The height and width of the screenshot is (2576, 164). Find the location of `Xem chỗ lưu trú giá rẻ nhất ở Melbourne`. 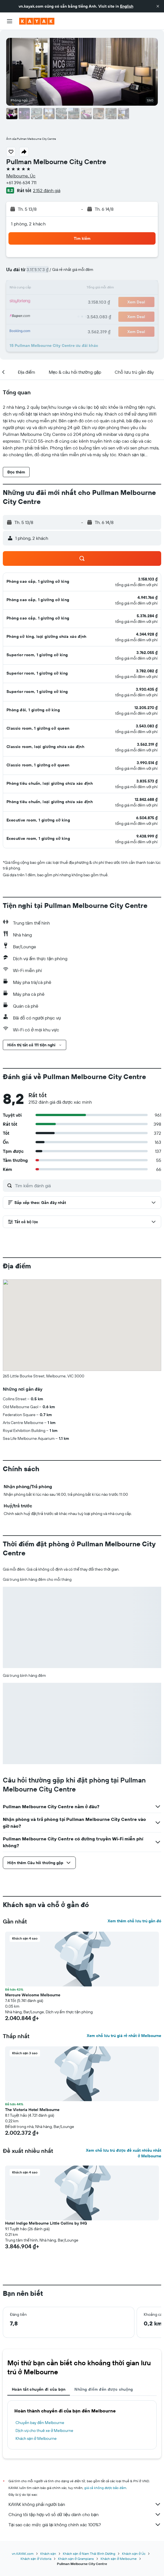

Xem chỗ lưu trú giá rẻ nhất ở Melbourne is located at coordinates (124, 2035).